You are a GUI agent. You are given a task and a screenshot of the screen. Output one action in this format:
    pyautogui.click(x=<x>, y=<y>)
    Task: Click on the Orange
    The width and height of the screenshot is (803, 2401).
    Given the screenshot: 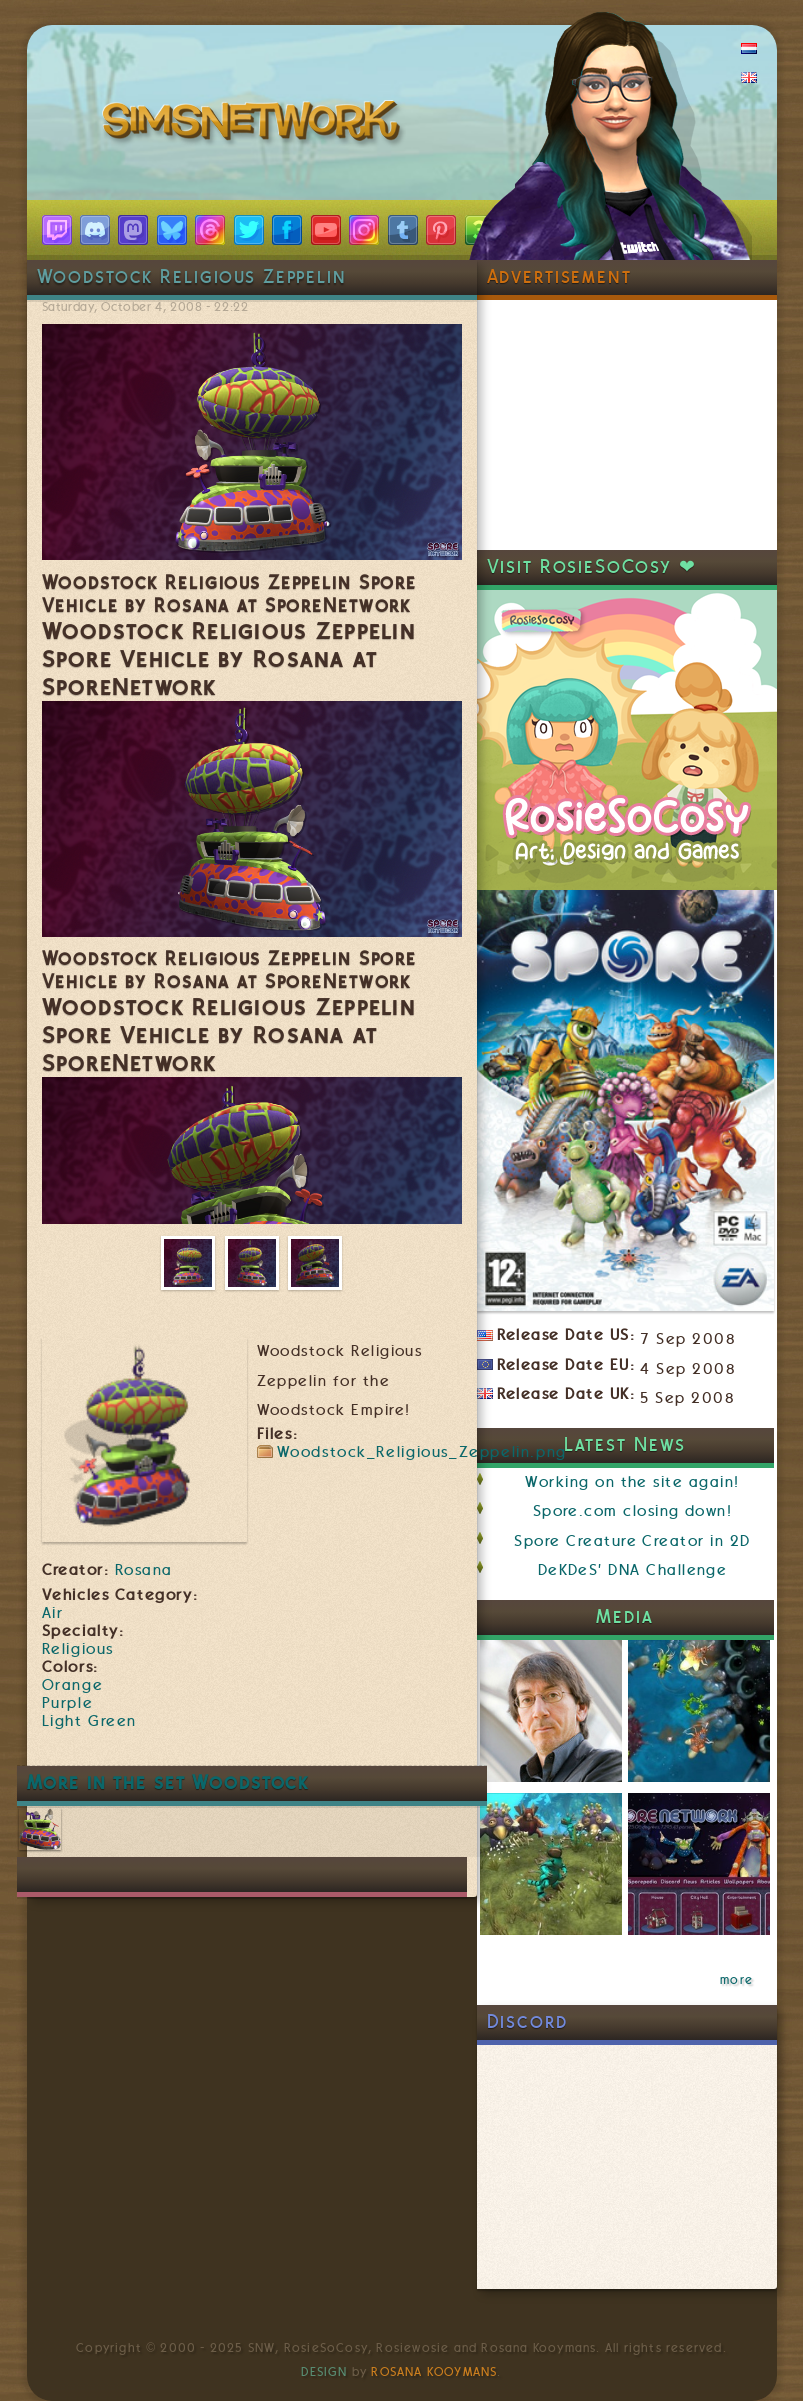 What is the action you would take?
    pyautogui.click(x=73, y=1685)
    